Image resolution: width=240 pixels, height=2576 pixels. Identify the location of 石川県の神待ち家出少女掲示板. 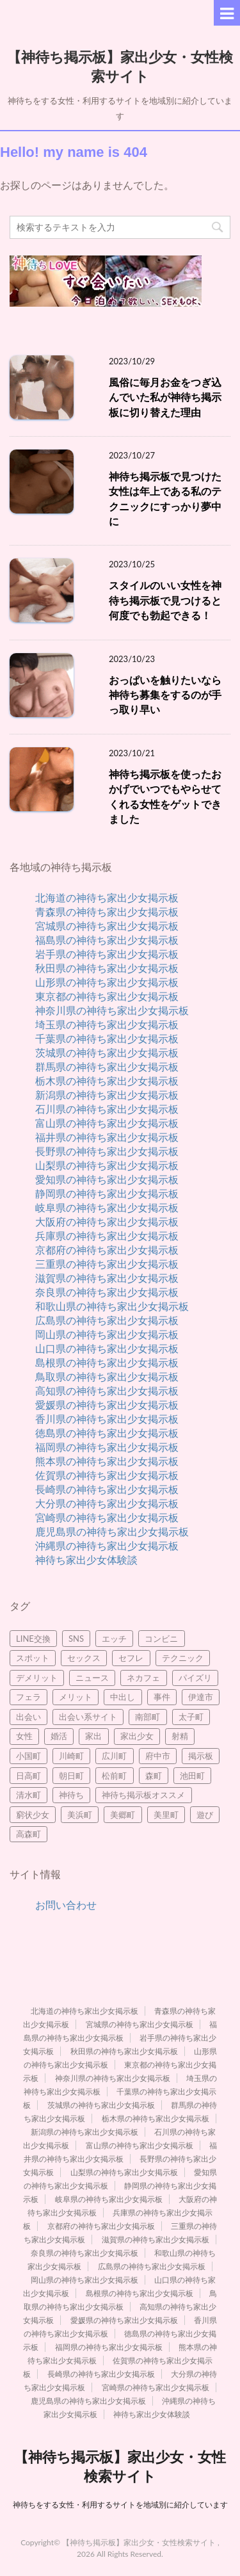
(107, 1109).